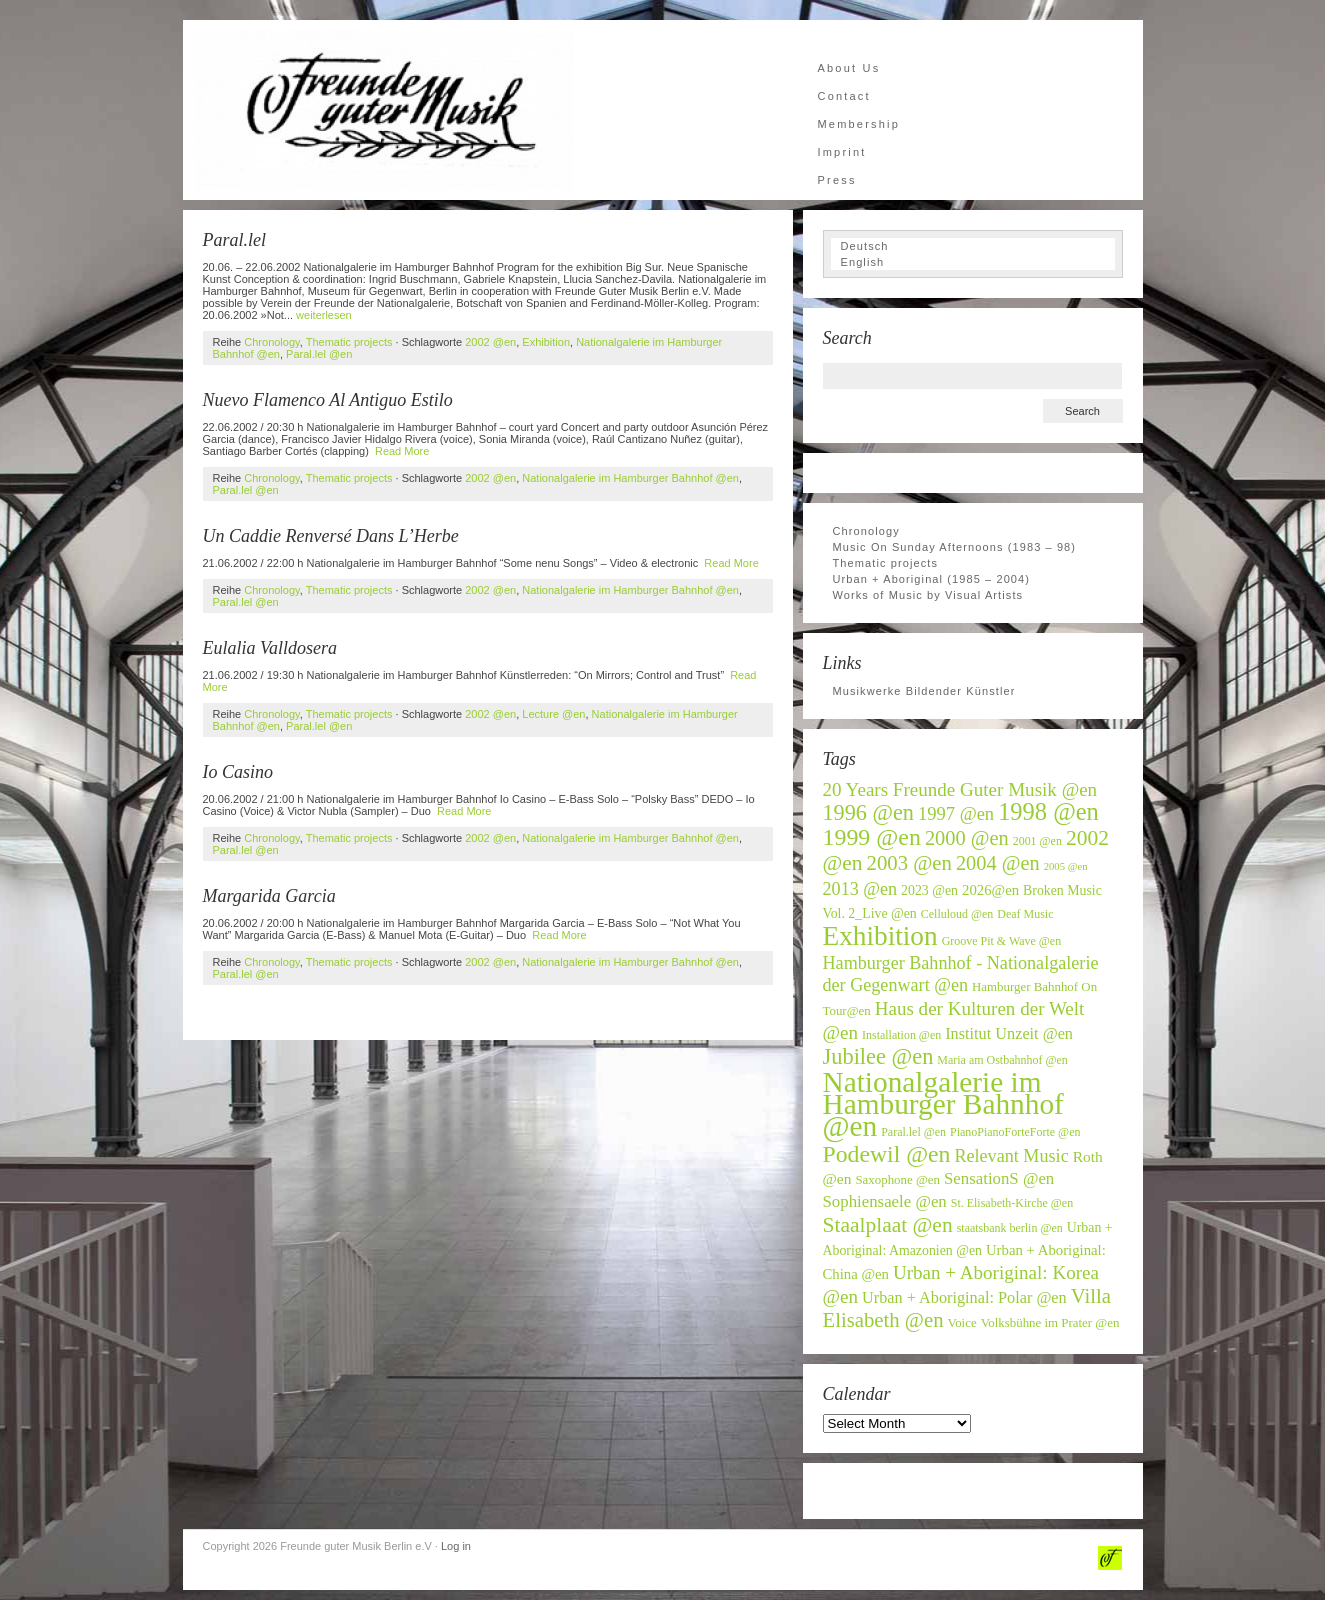 This screenshot has width=1325, height=1600. What do you see at coordinates (967, 838) in the screenshot?
I see `2000 @en [2000 @en (19 items)]` at bounding box center [967, 838].